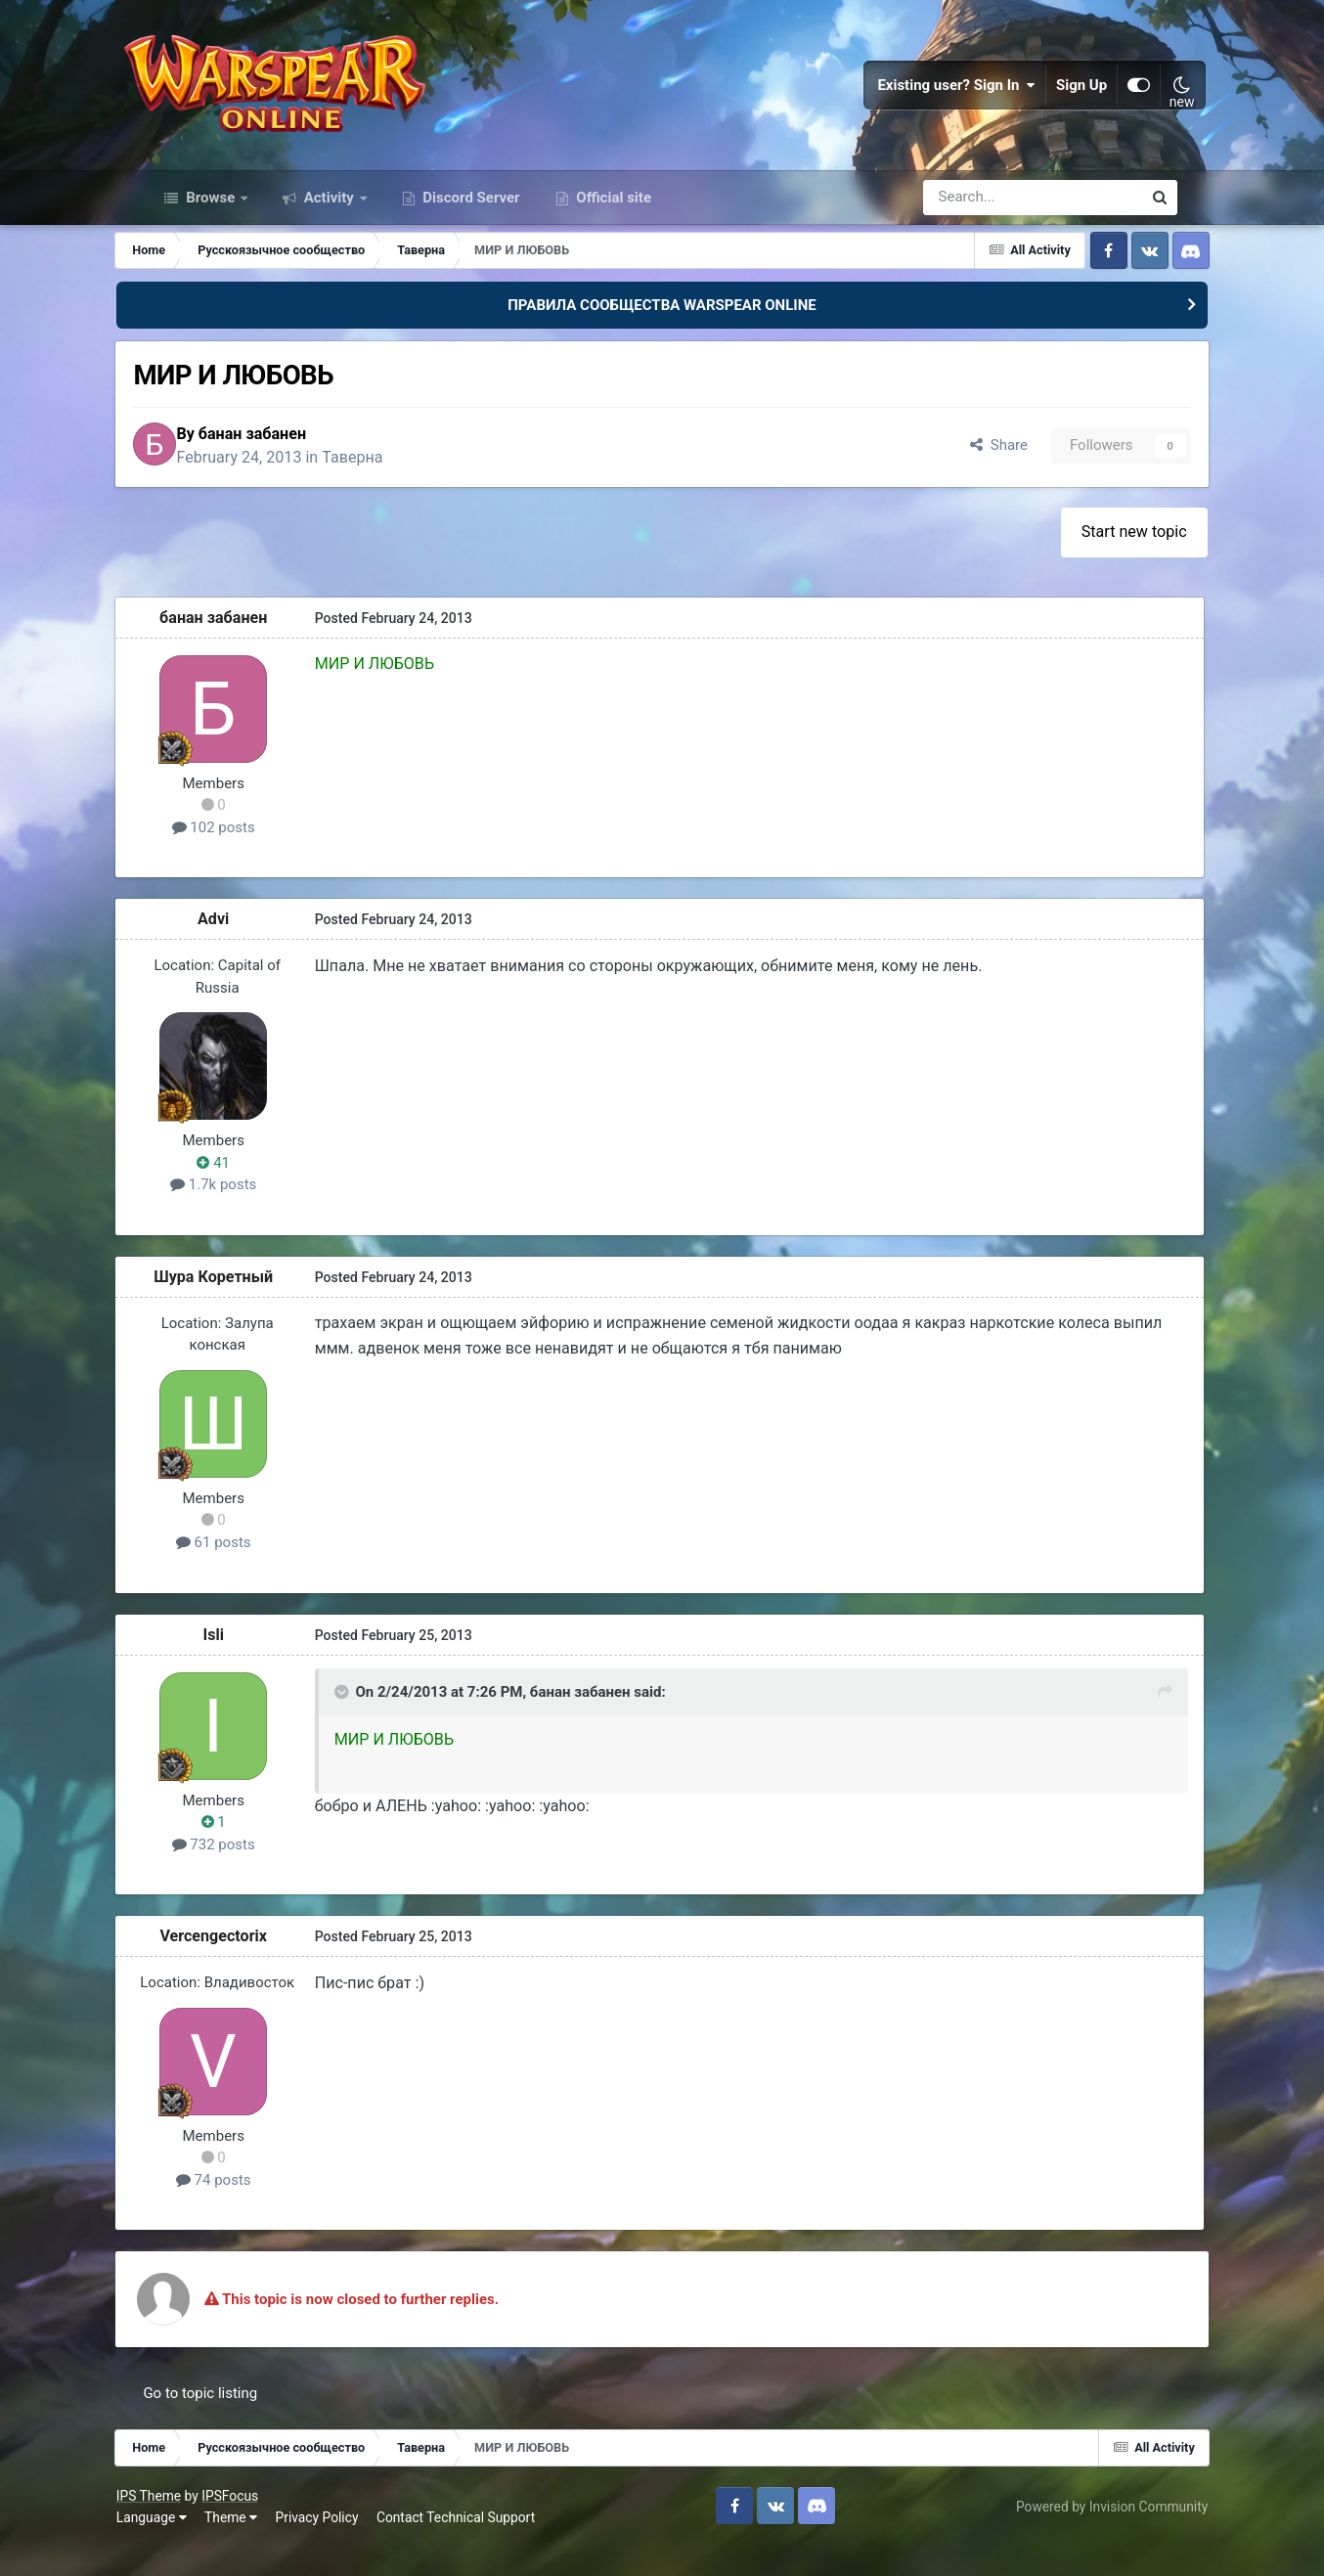  I want to click on Browse, so click(210, 223).